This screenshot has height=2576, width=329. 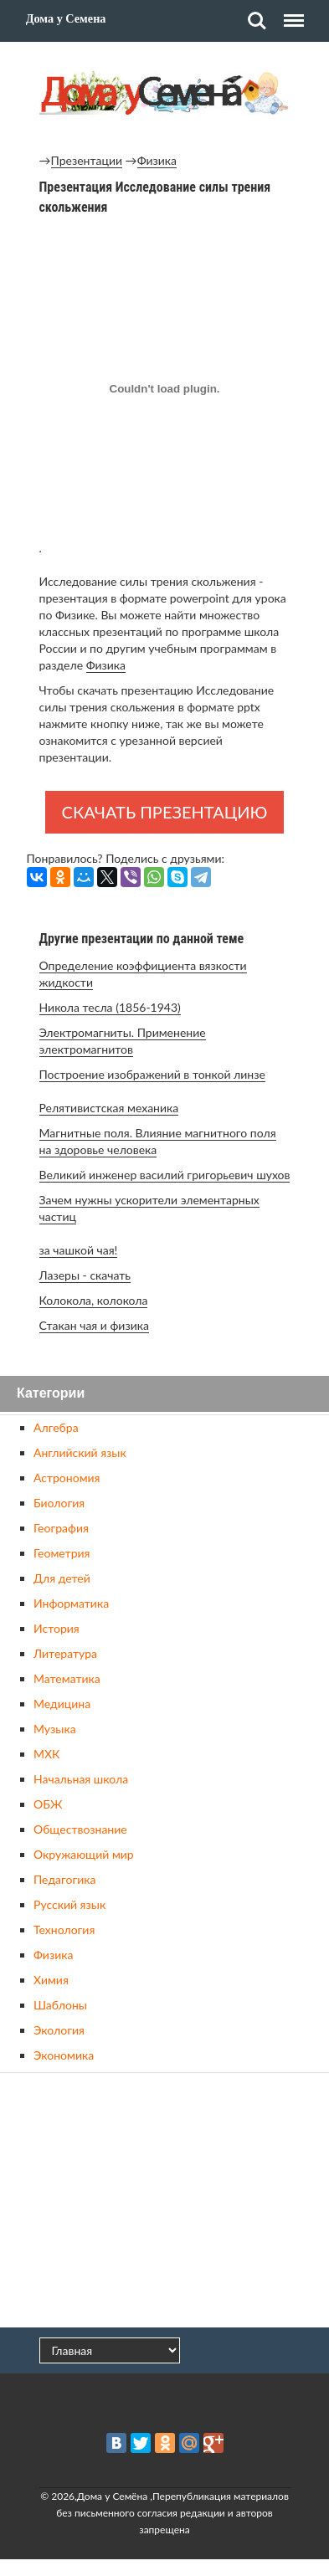 What do you see at coordinates (152, 1074) in the screenshot?
I see `Построение изображений в тонкой линзе` at bounding box center [152, 1074].